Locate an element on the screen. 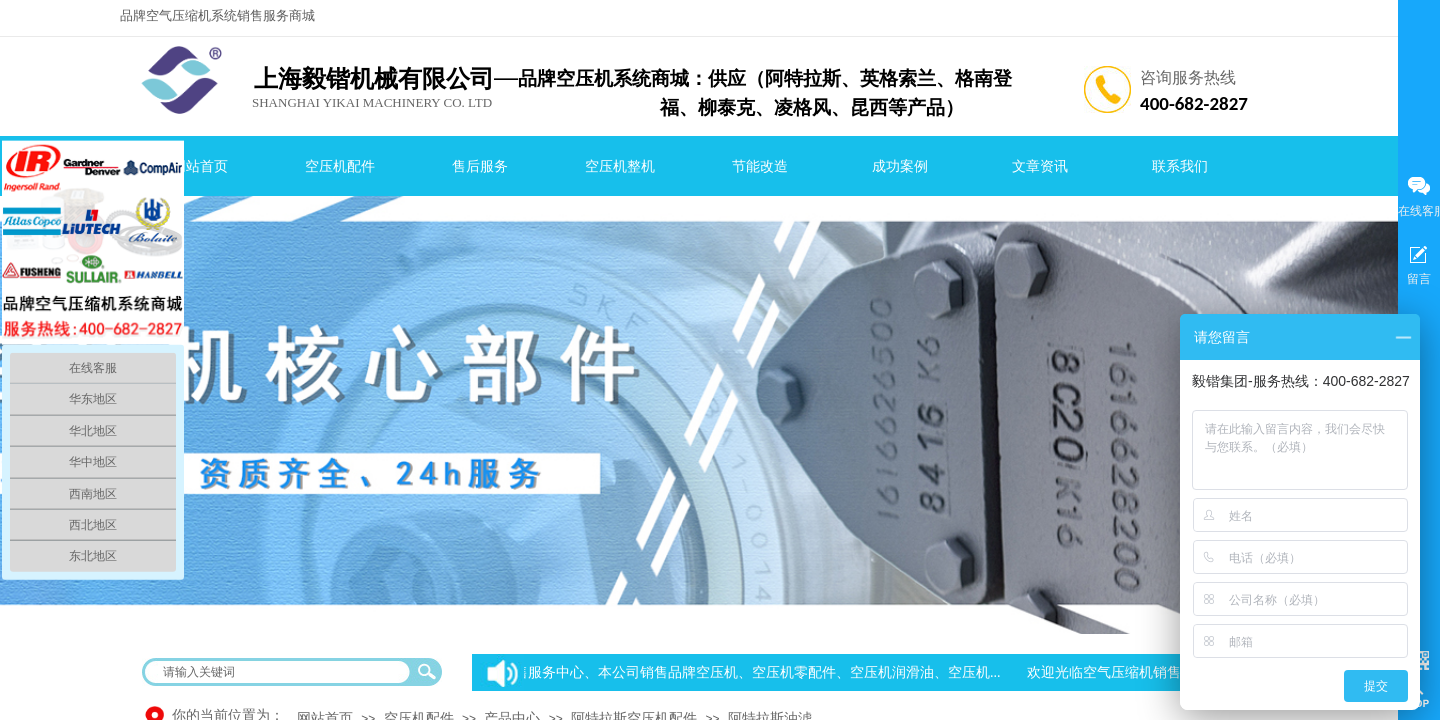 This screenshot has width=1440, height=720. [textbox] is located at coordinates (279, 672).